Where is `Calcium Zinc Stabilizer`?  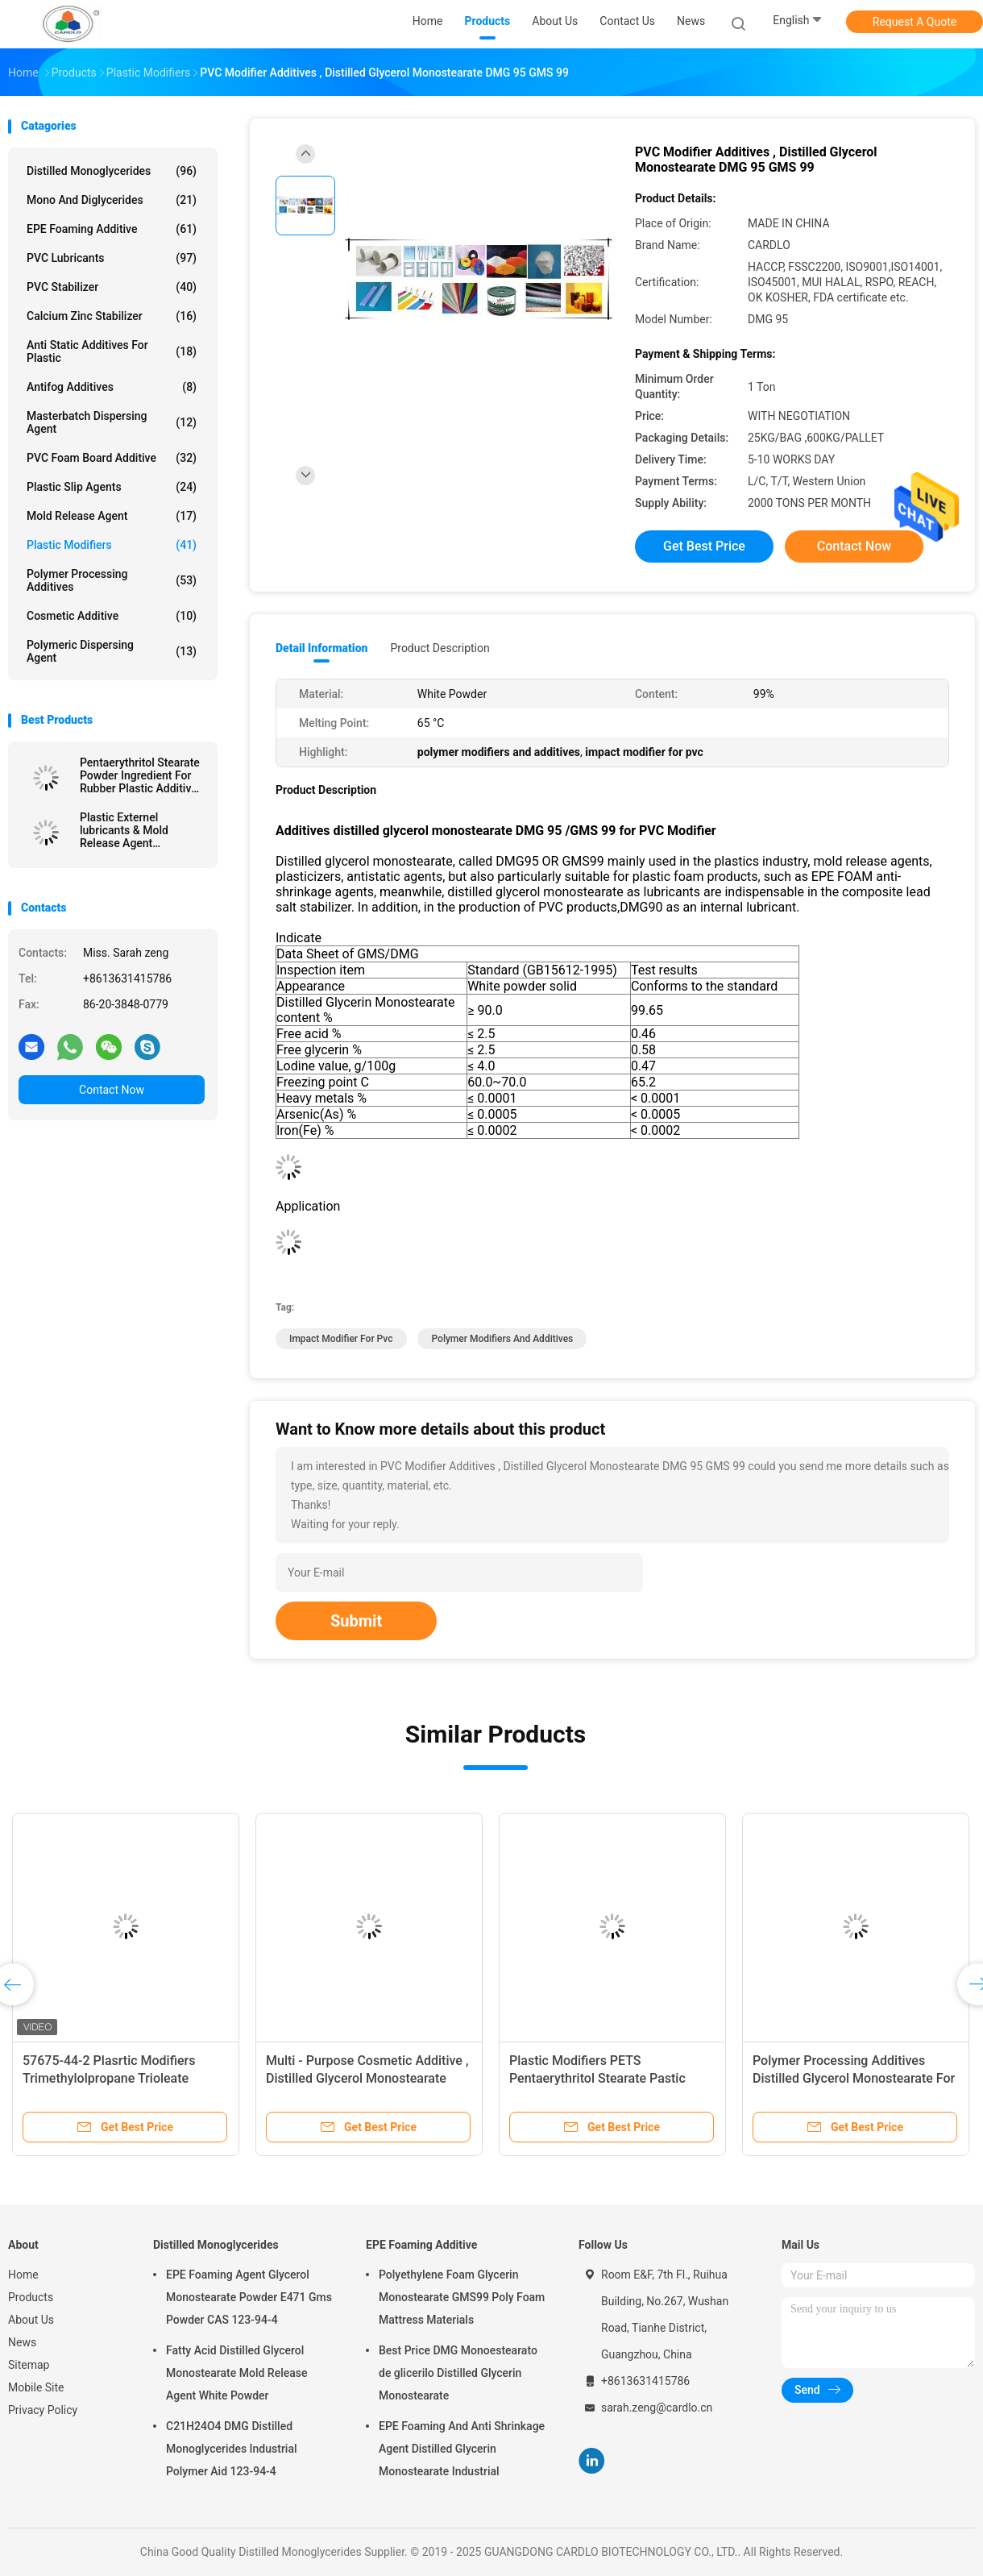 Calcium Zinc Stabilizer is located at coordinates (112, 316).